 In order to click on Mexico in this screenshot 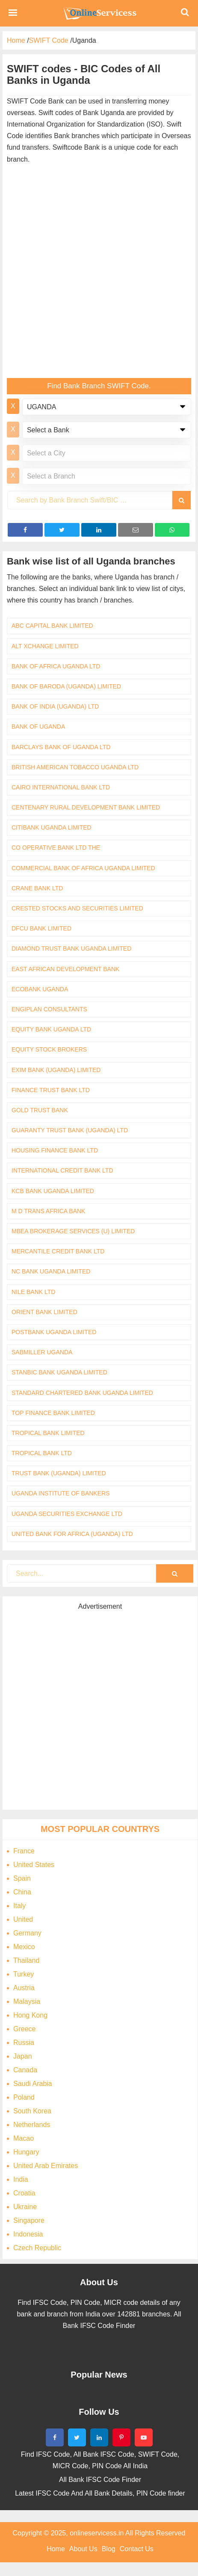, I will do `click(24, 1946)`.